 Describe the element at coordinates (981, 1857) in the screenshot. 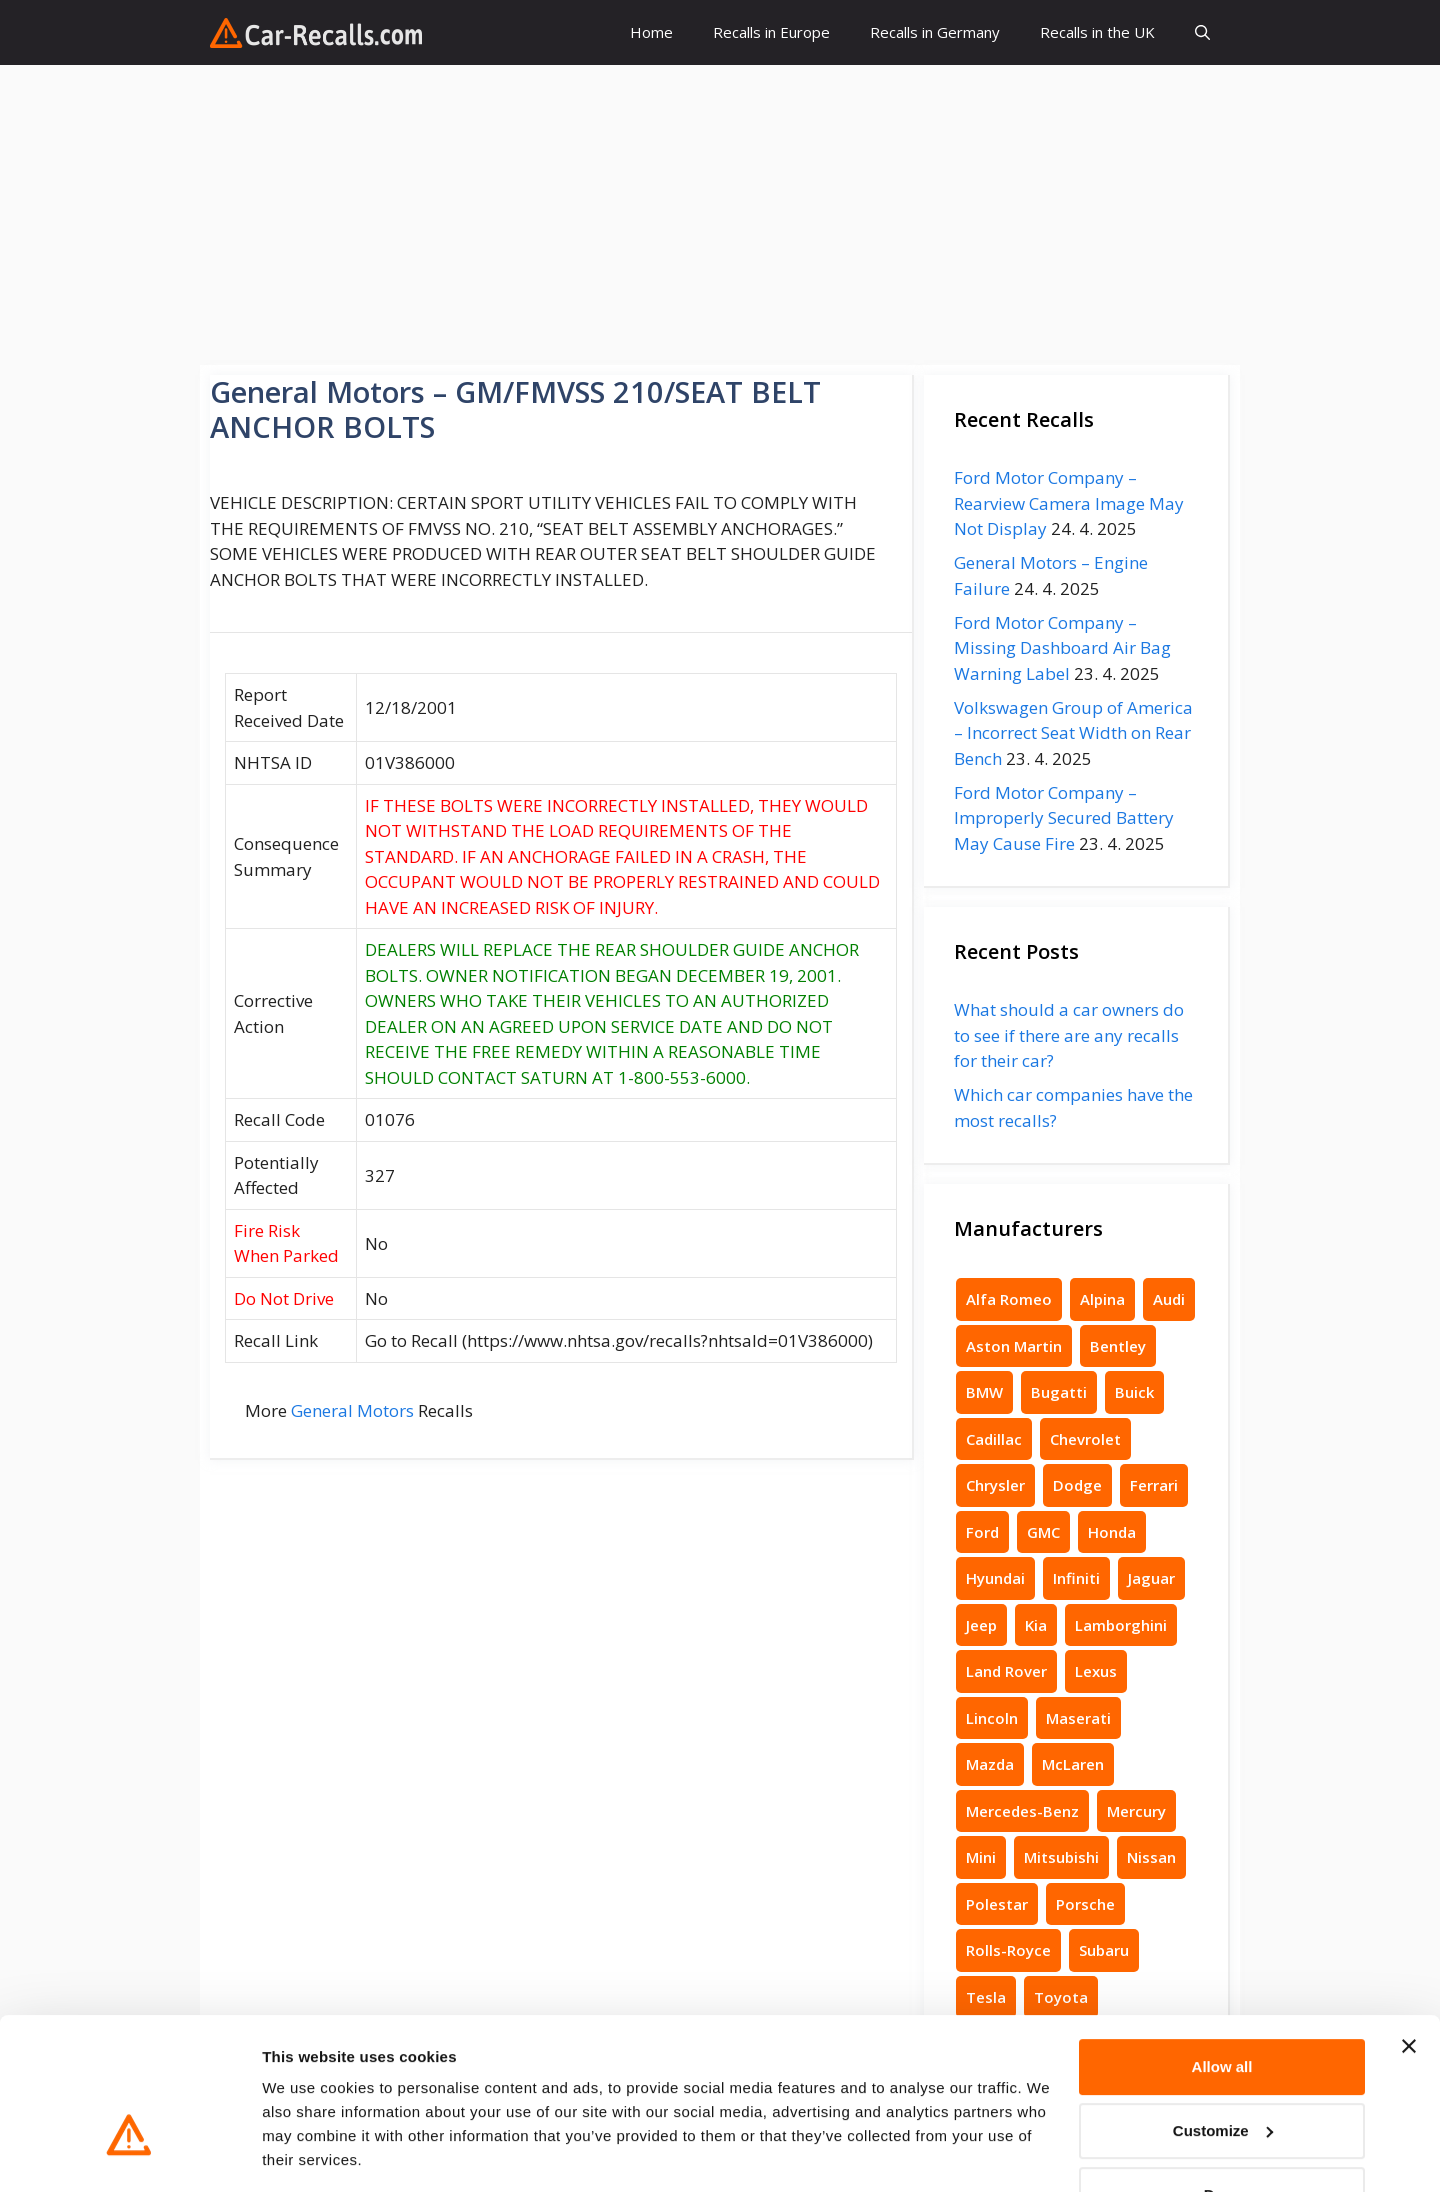

I see `Mini` at that location.